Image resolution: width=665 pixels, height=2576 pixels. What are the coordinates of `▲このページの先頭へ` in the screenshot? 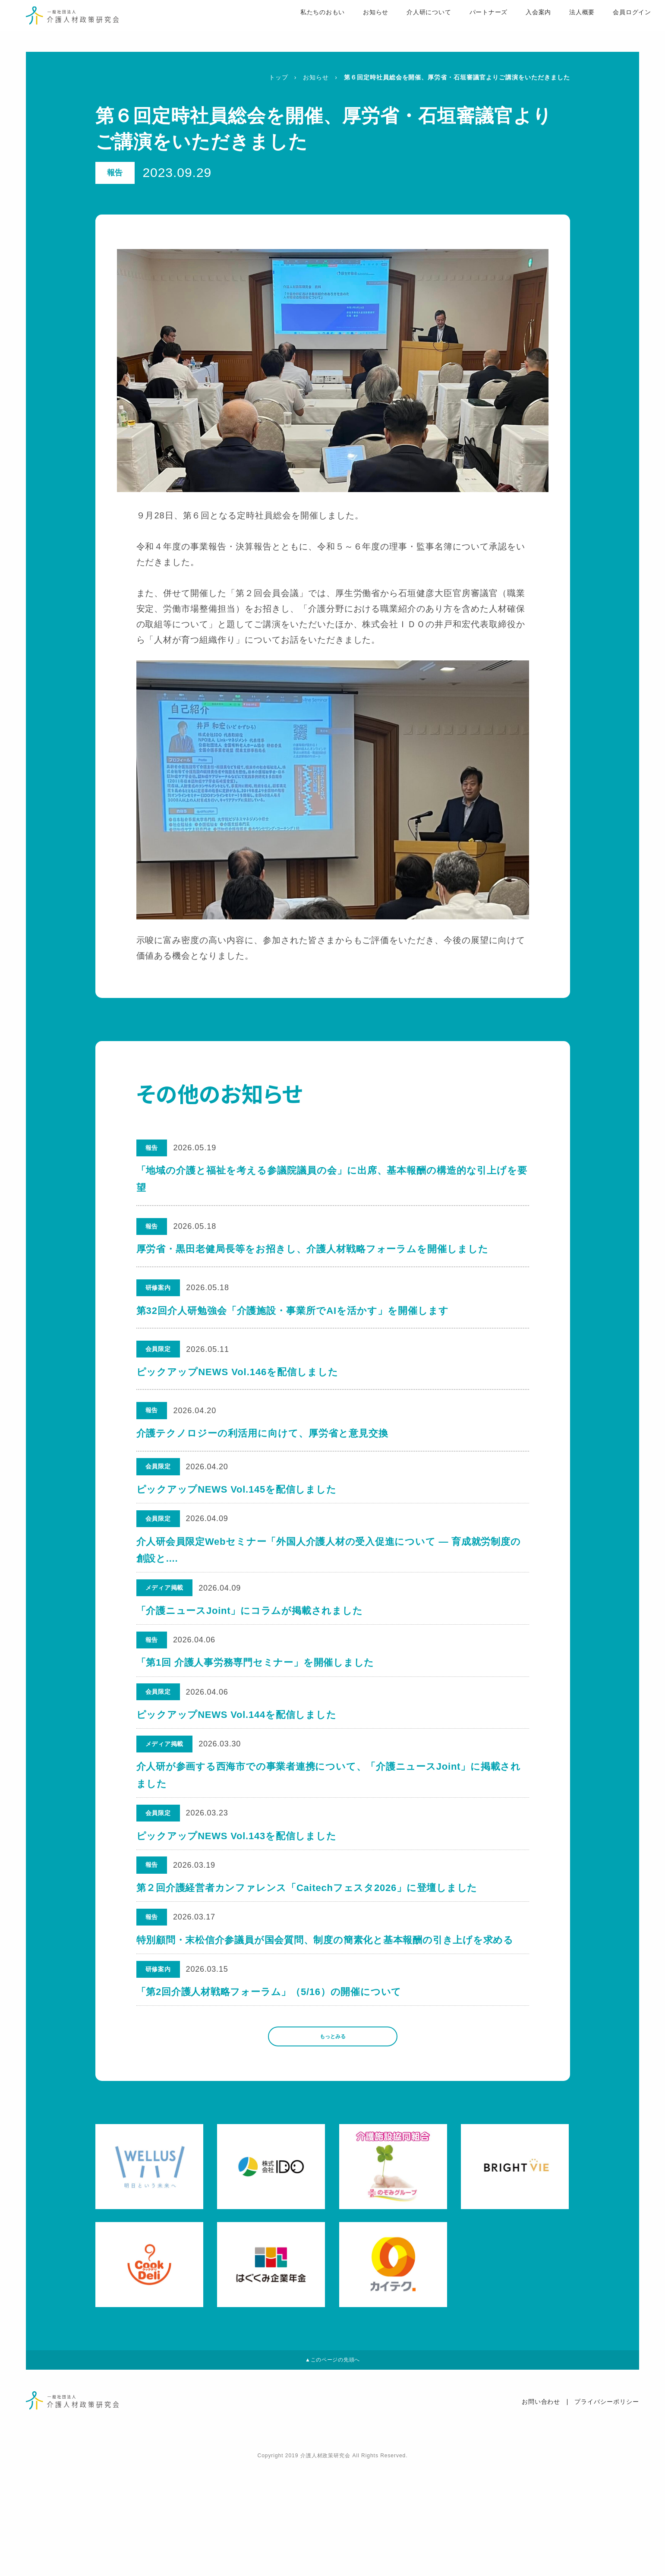 It's located at (332, 2467).